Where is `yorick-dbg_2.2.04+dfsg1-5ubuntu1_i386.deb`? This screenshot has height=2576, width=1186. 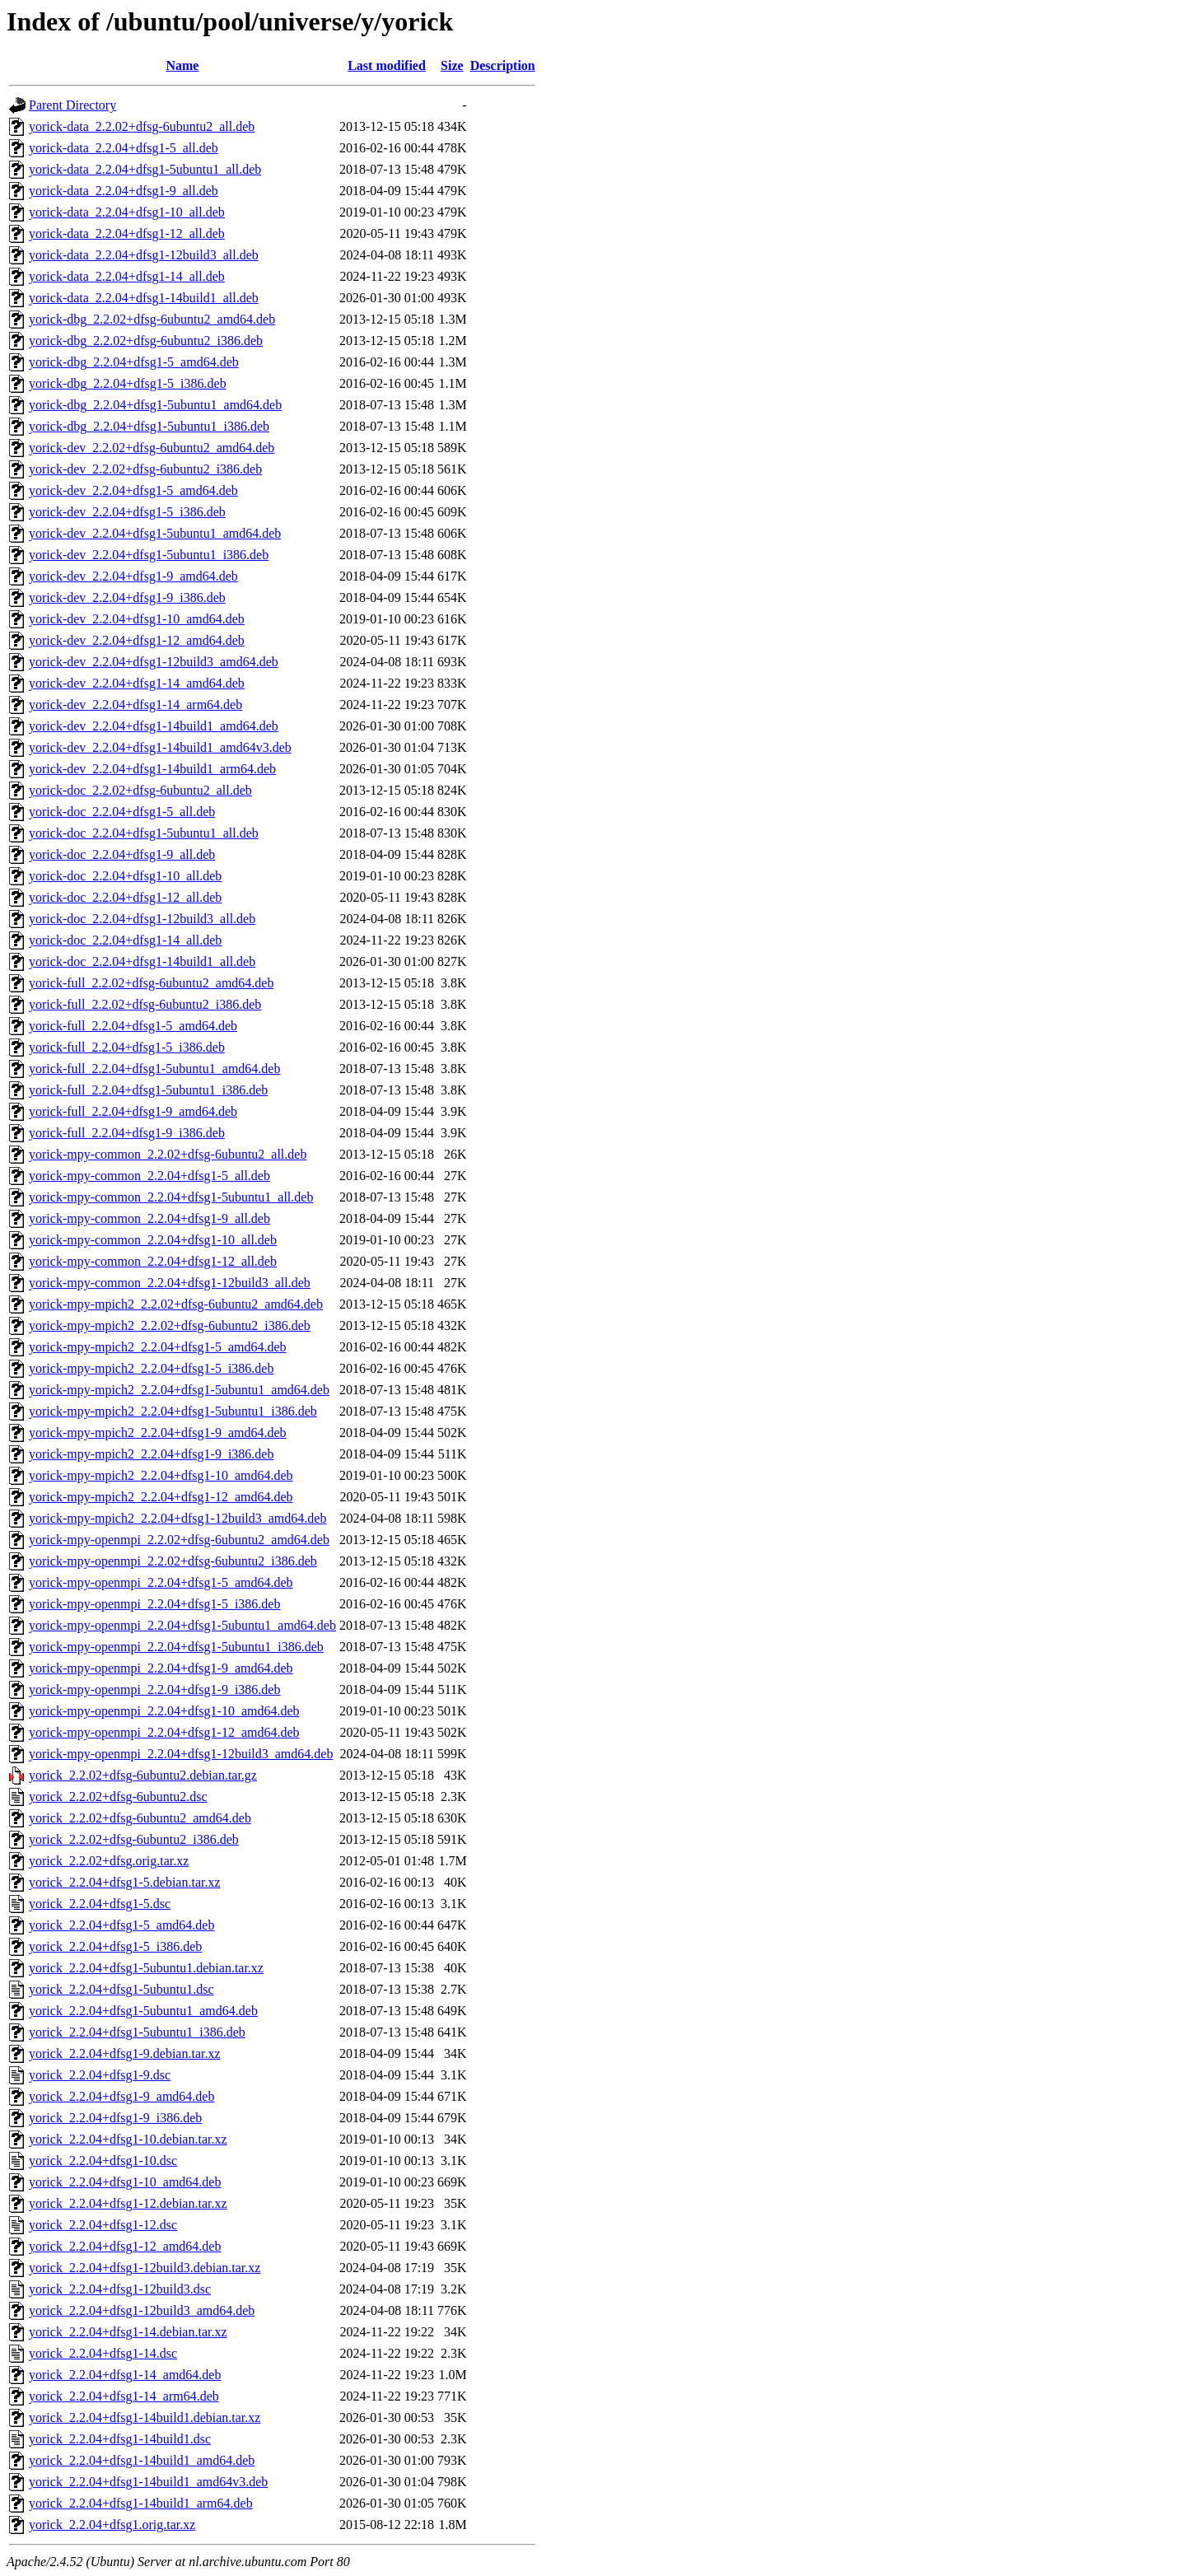
yorick-dbg_2.2.04+dfsg1-5ubuntu1_i386.deb is located at coordinates (149, 426).